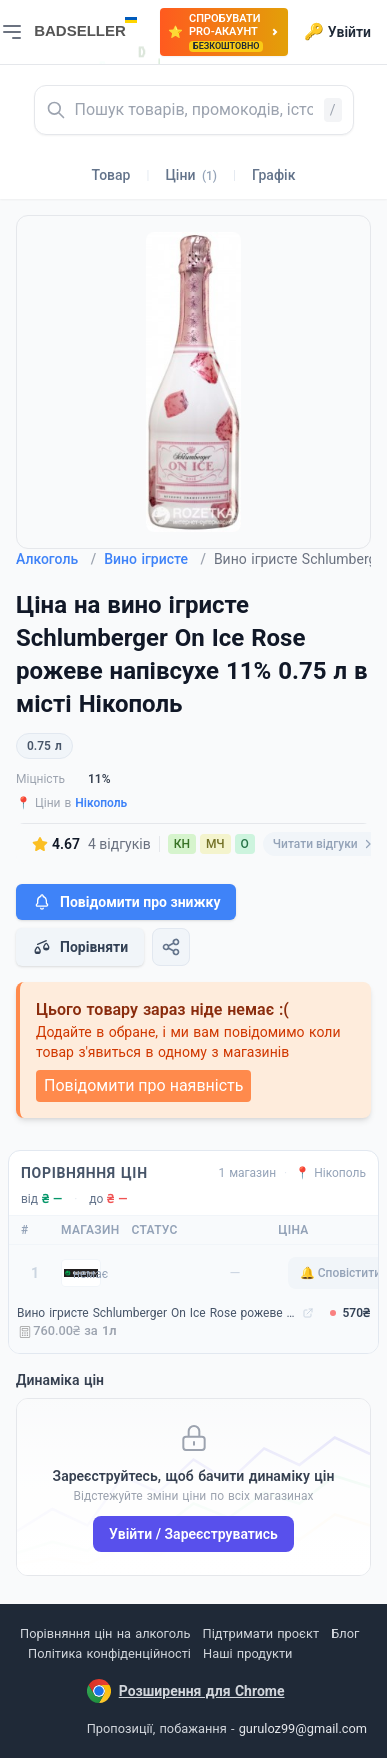  What do you see at coordinates (109, 1653) in the screenshot?
I see `Політика конфіденційності` at bounding box center [109, 1653].